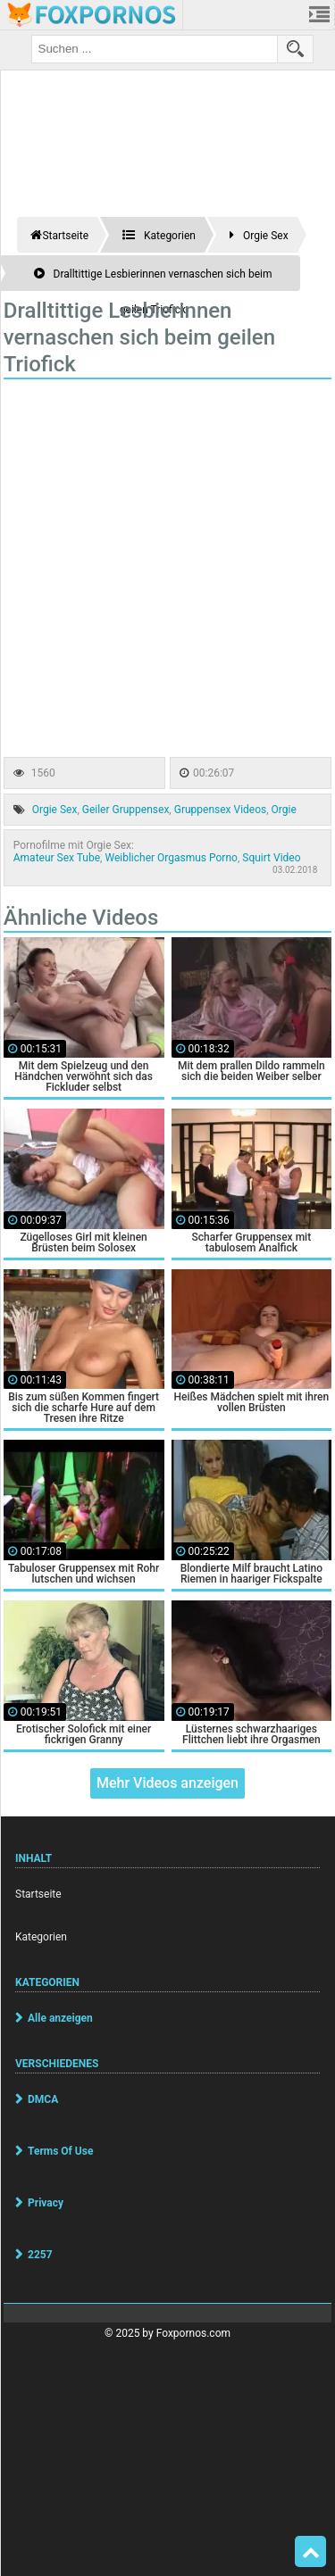 The width and height of the screenshot is (335, 2576). What do you see at coordinates (40, 2254) in the screenshot?
I see `2257` at bounding box center [40, 2254].